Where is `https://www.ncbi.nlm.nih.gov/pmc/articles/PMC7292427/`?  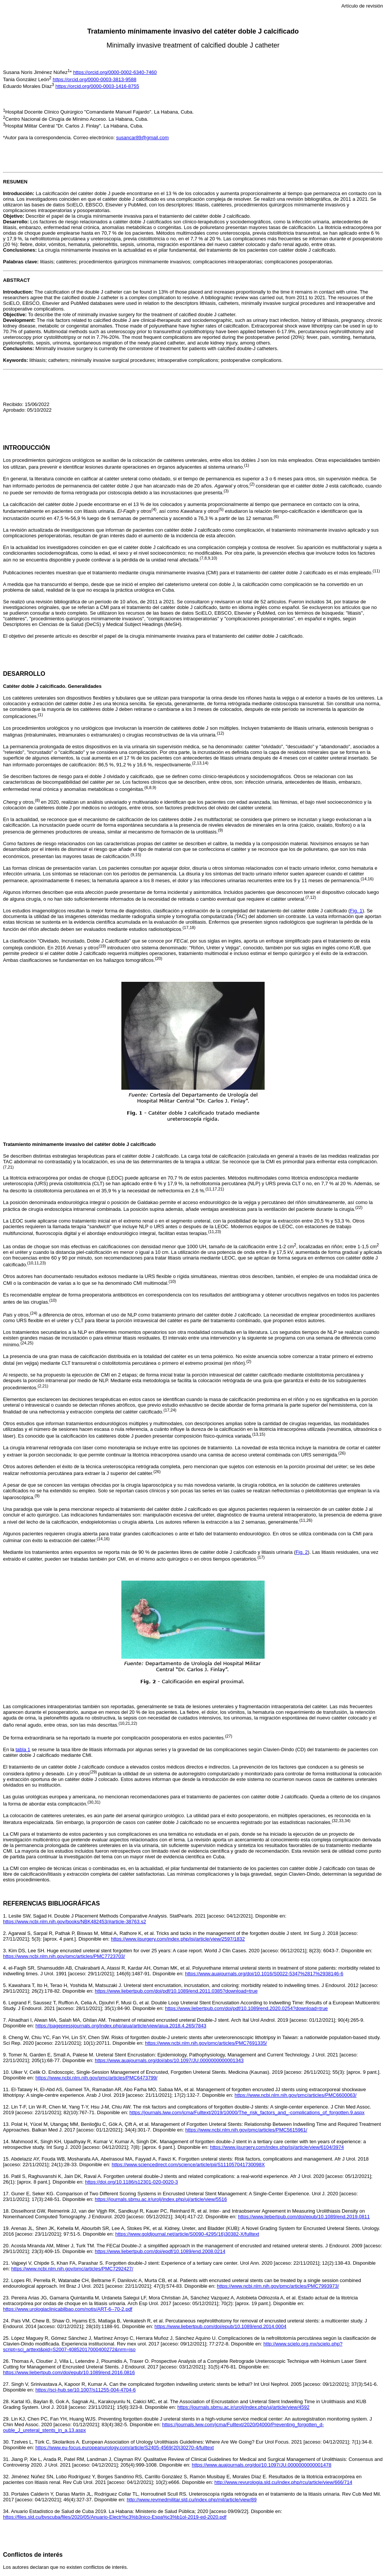 https://www.ncbi.nlm.nih.gov/pmc/articles/PMC7292427/ is located at coordinates (72, 2268).